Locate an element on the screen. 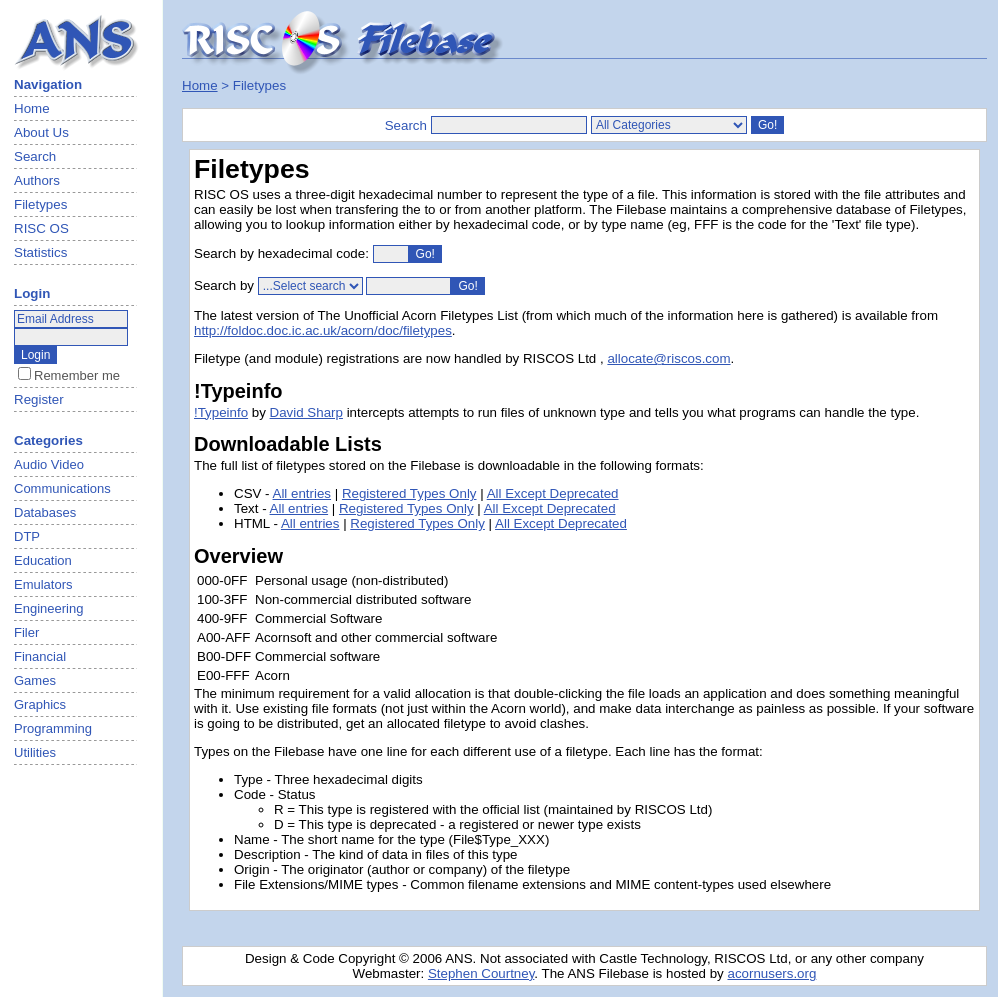 The height and width of the screenshot is (997, 998). allocate@riscos.com is located at coordinates (668, 358).